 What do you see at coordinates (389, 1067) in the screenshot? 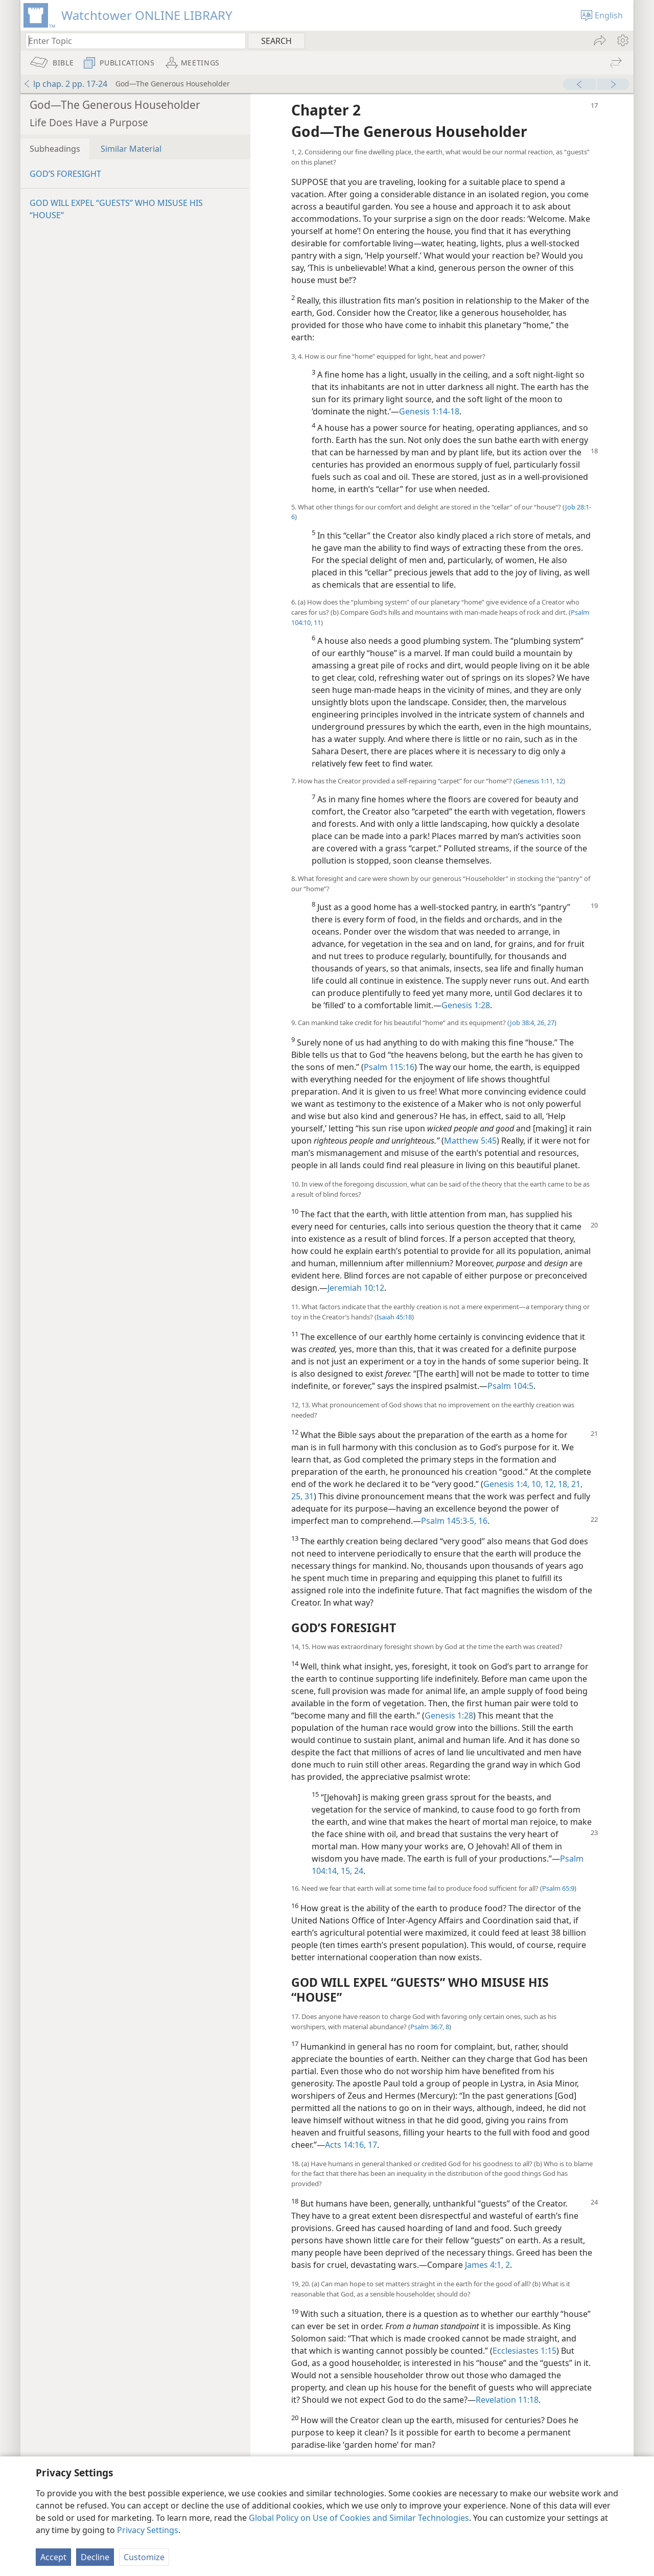
I see `Psalm 115:16` at bounding box center [389, 1067].